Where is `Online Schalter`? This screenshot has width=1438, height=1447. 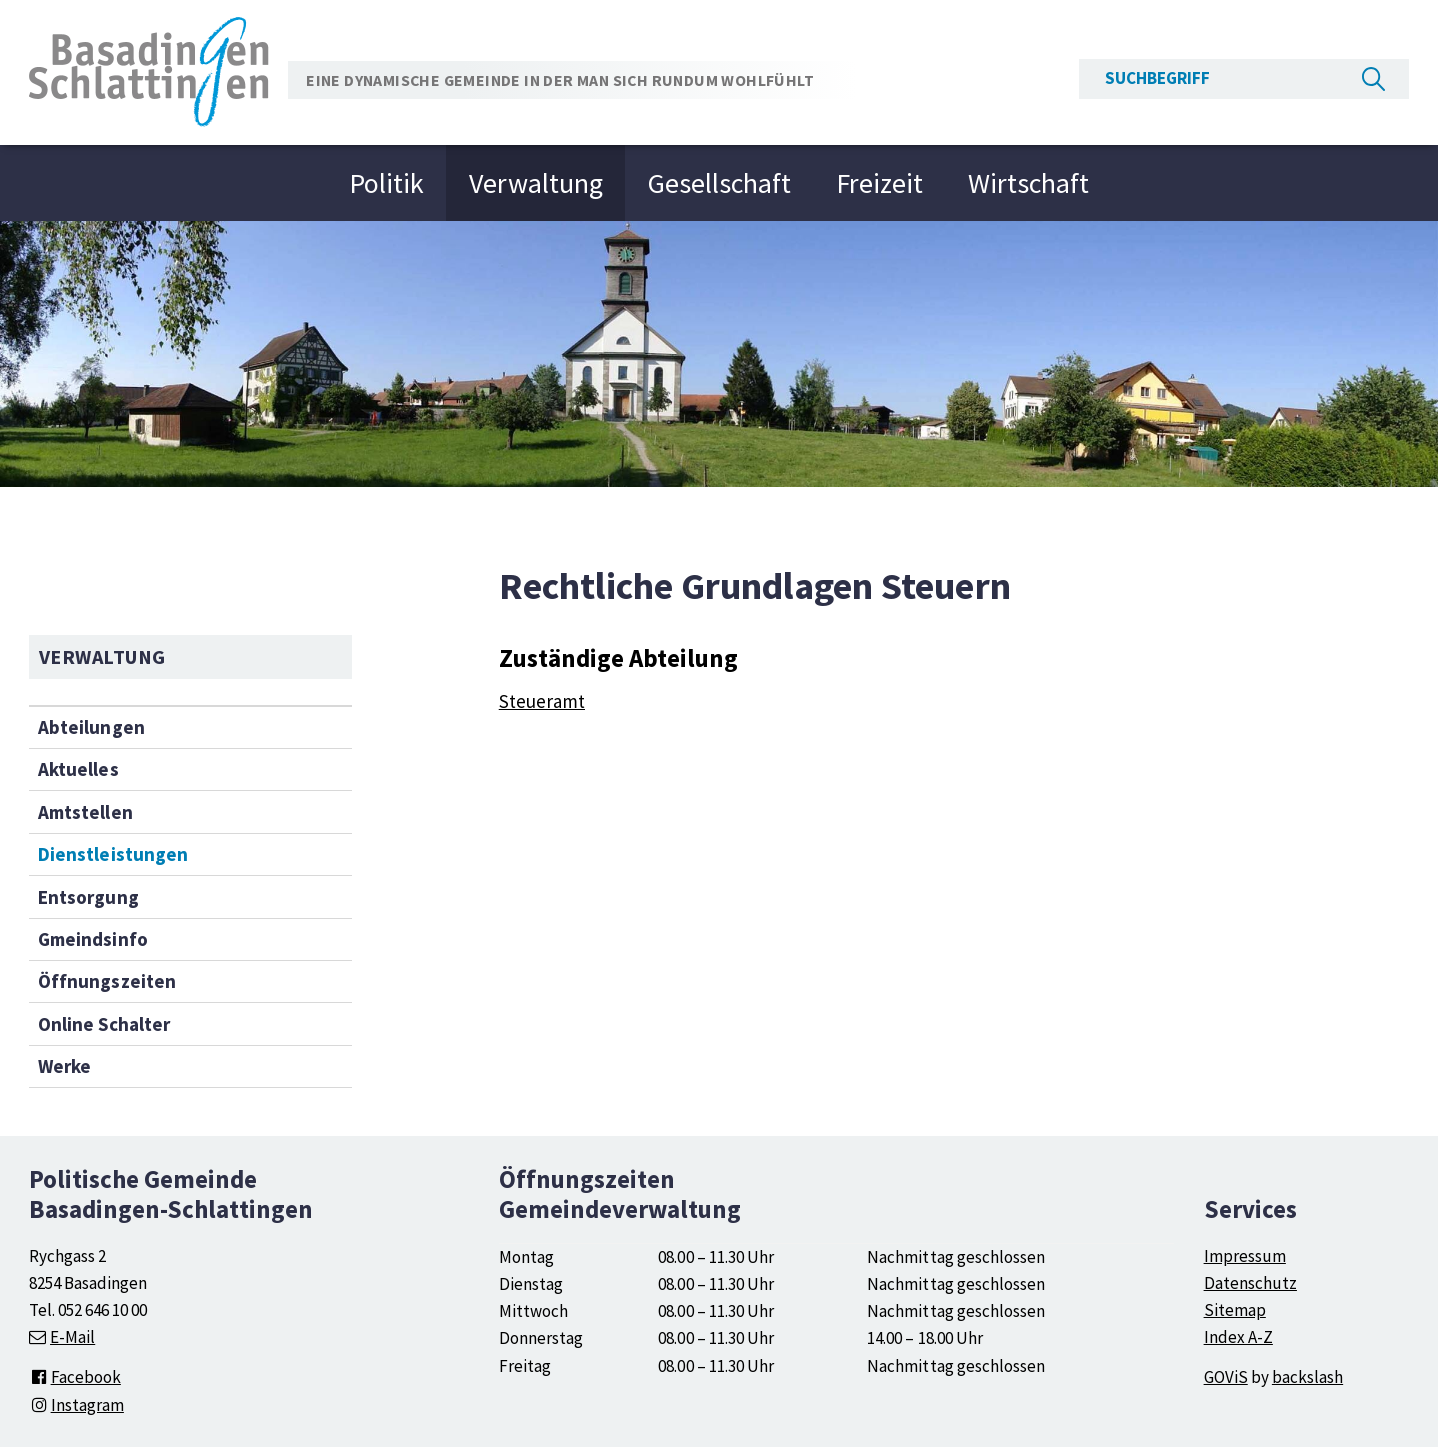
Online Schalter is located at coordinates (103, 1024).